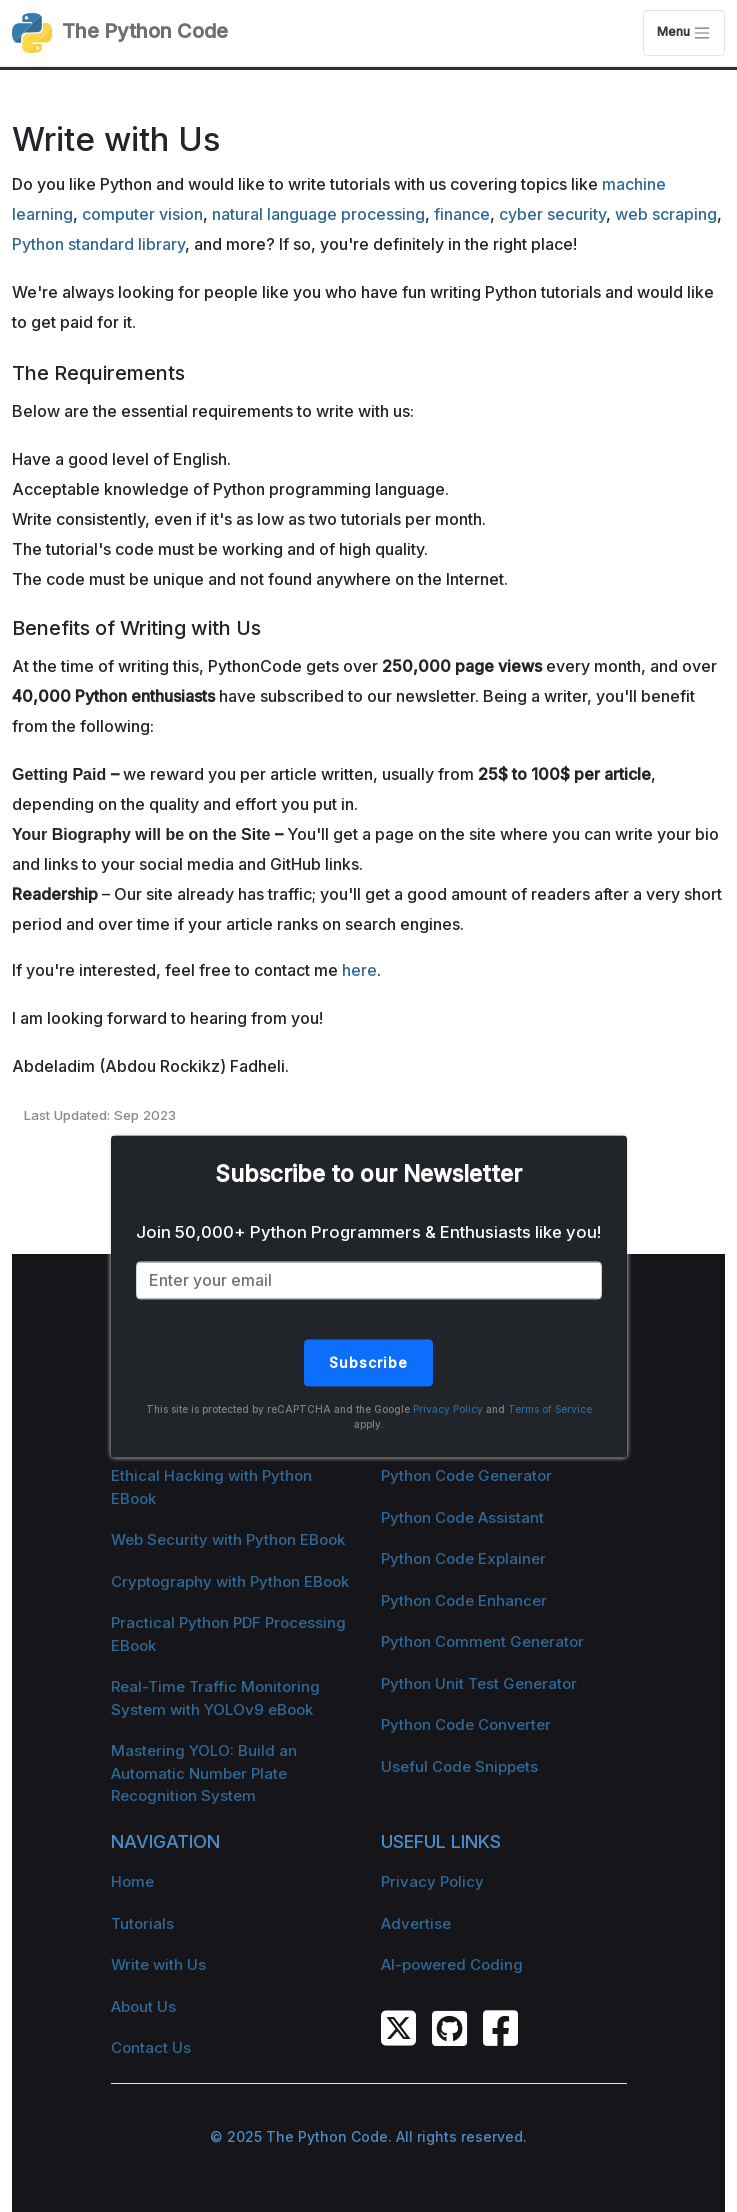 The image size is (737, 2212). What do you see at coordinates (462, 214) in the screenshot?
I see `finance` at bounding box center [462, 214].